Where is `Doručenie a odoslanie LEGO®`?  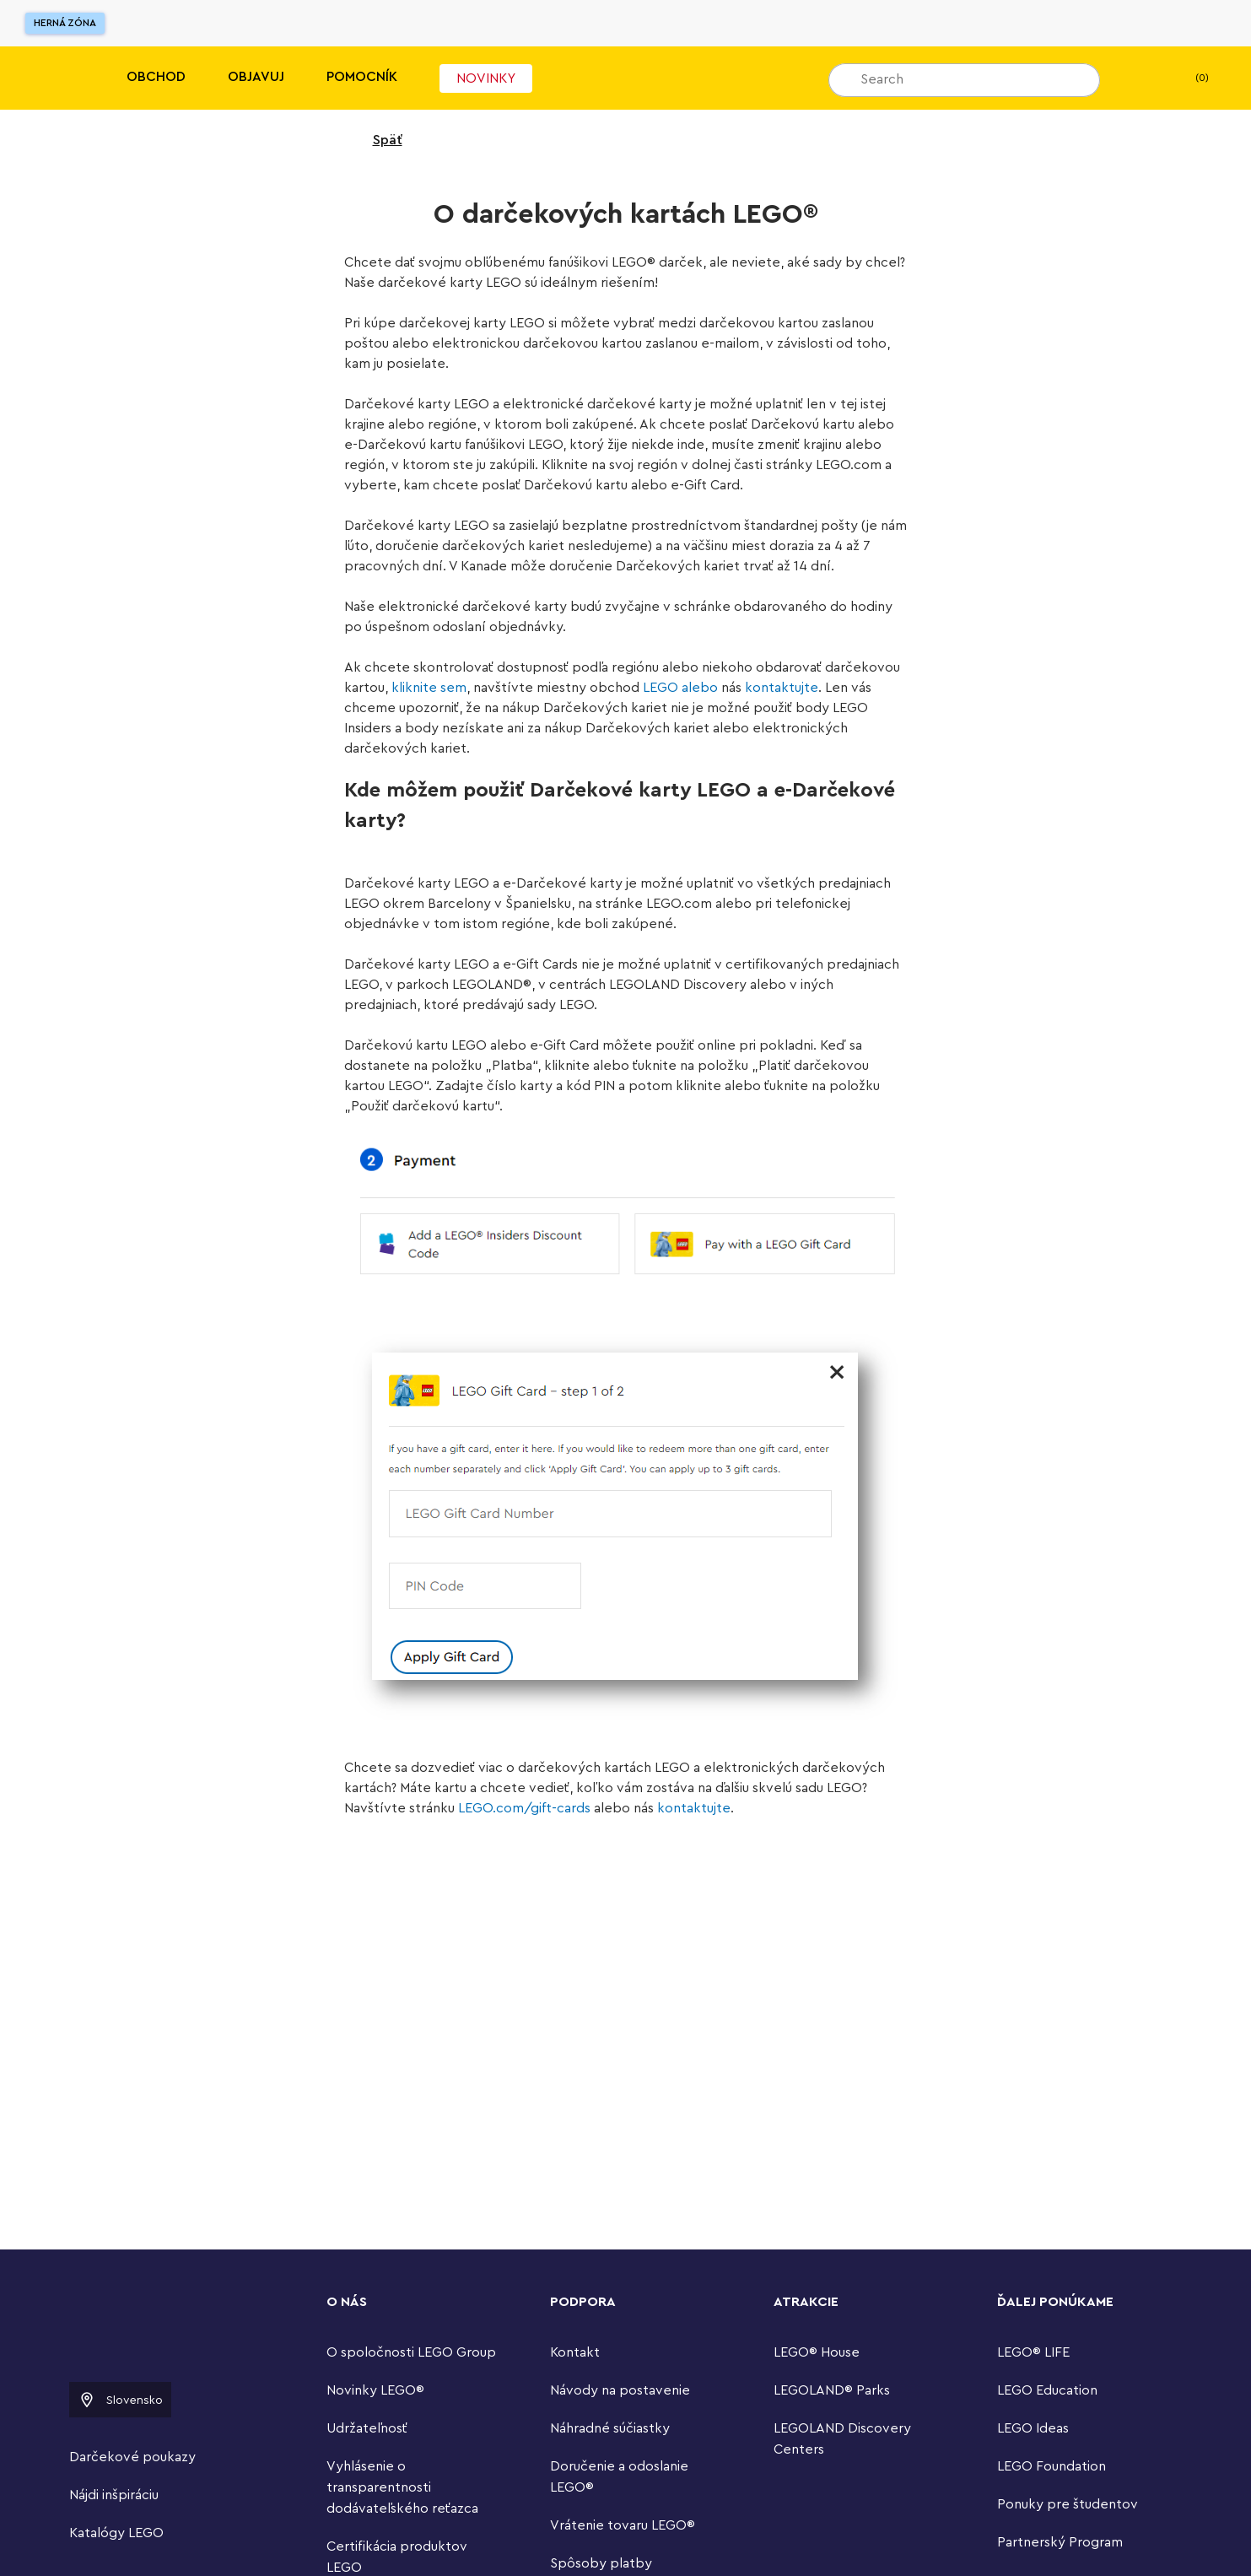
Doručenie a odoslanie LEGO® is located at coordinates (619, 2477).